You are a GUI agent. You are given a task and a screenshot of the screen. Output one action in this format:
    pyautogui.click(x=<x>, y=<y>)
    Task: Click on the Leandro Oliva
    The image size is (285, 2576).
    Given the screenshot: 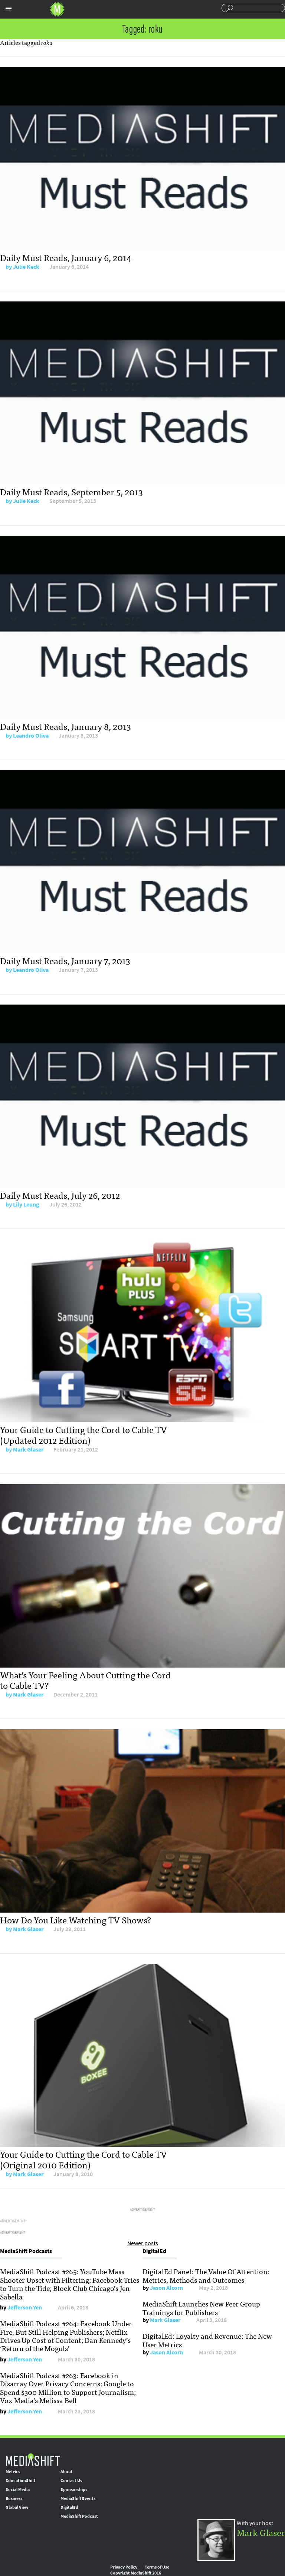 What is the action you would take?
    pyautogui.click(x=31, y=736)
    